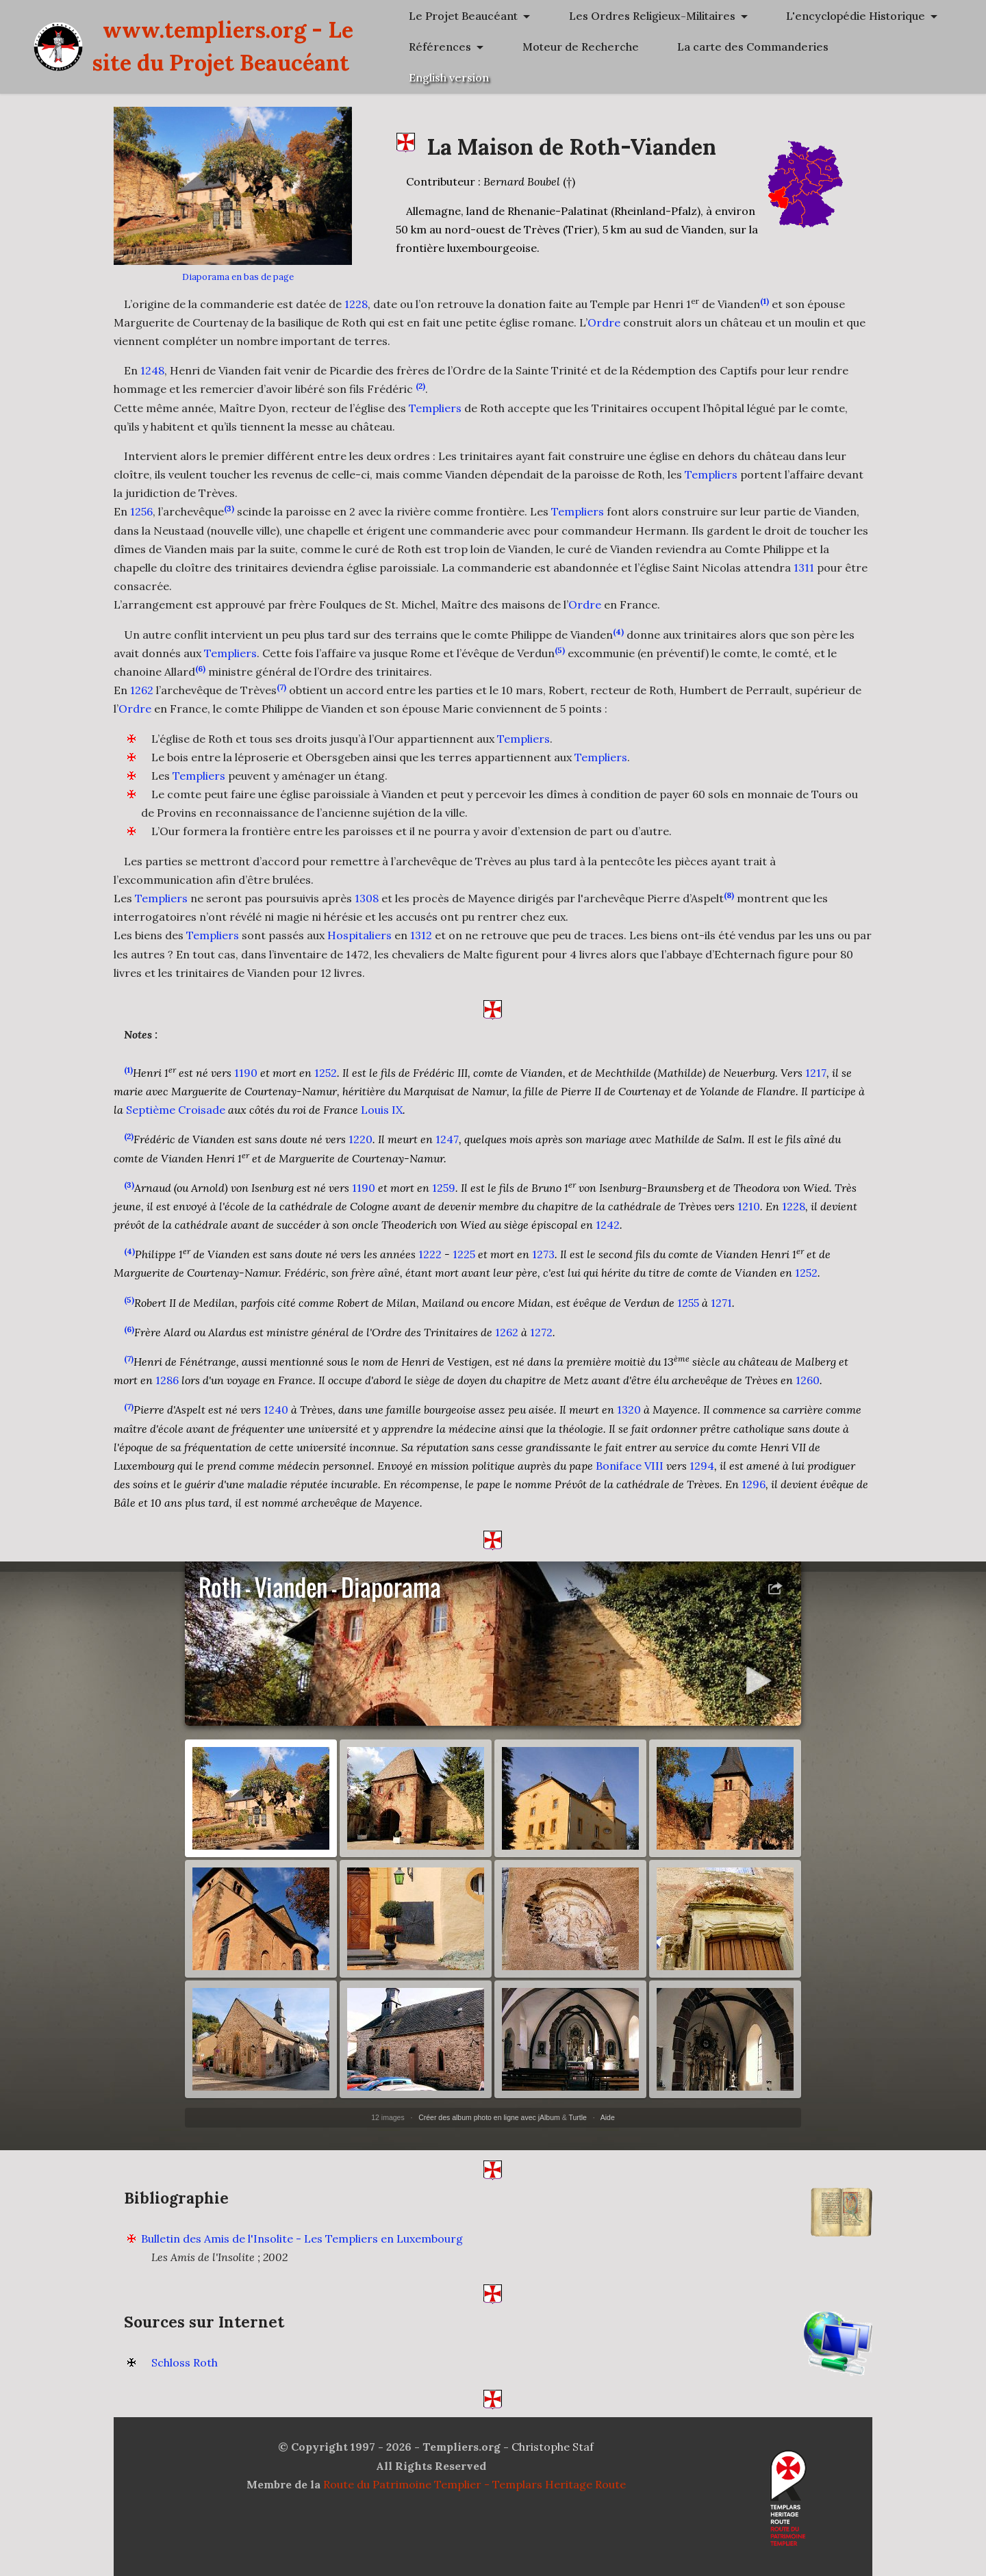 This screenshot has width=986, height=2576. I want to click on Schloss Roth, so click(184, 2373).